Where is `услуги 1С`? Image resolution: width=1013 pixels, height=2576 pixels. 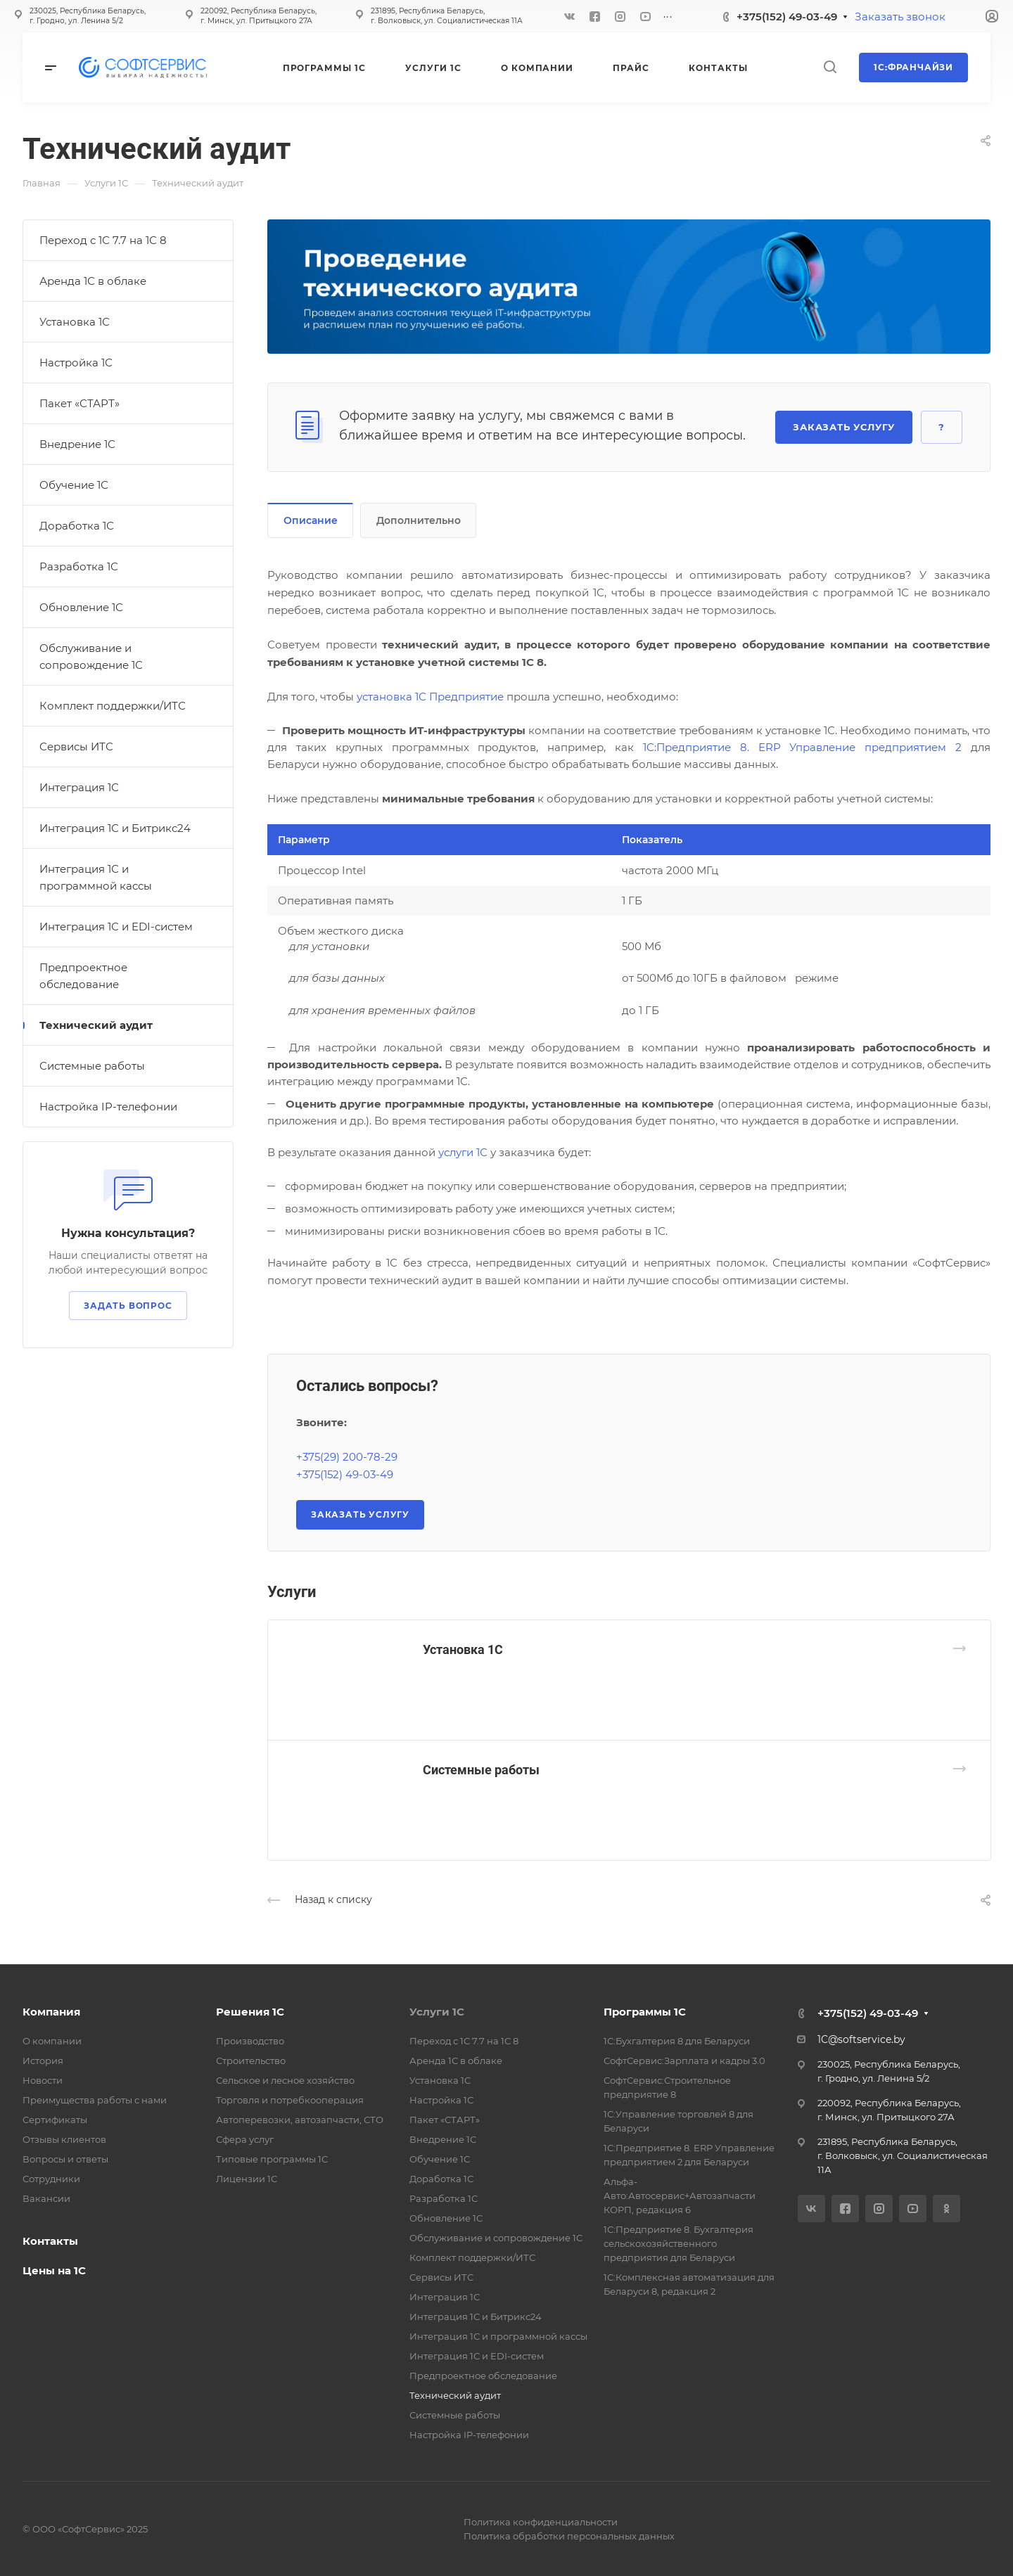 услуги 1С is located at coordinates (463, 1152).